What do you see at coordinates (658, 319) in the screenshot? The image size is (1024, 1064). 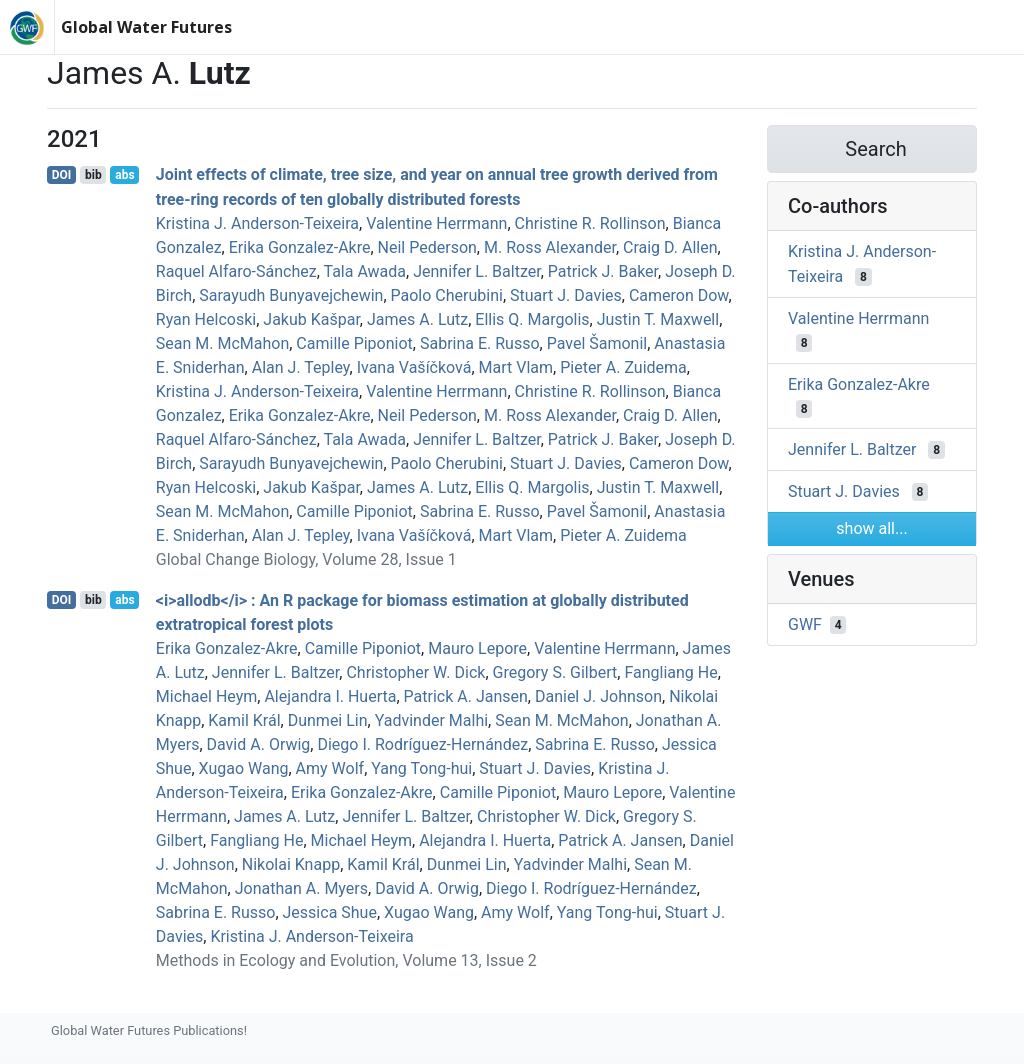 I see `Justin T. Maxwell` at bounding box center [658, 319].